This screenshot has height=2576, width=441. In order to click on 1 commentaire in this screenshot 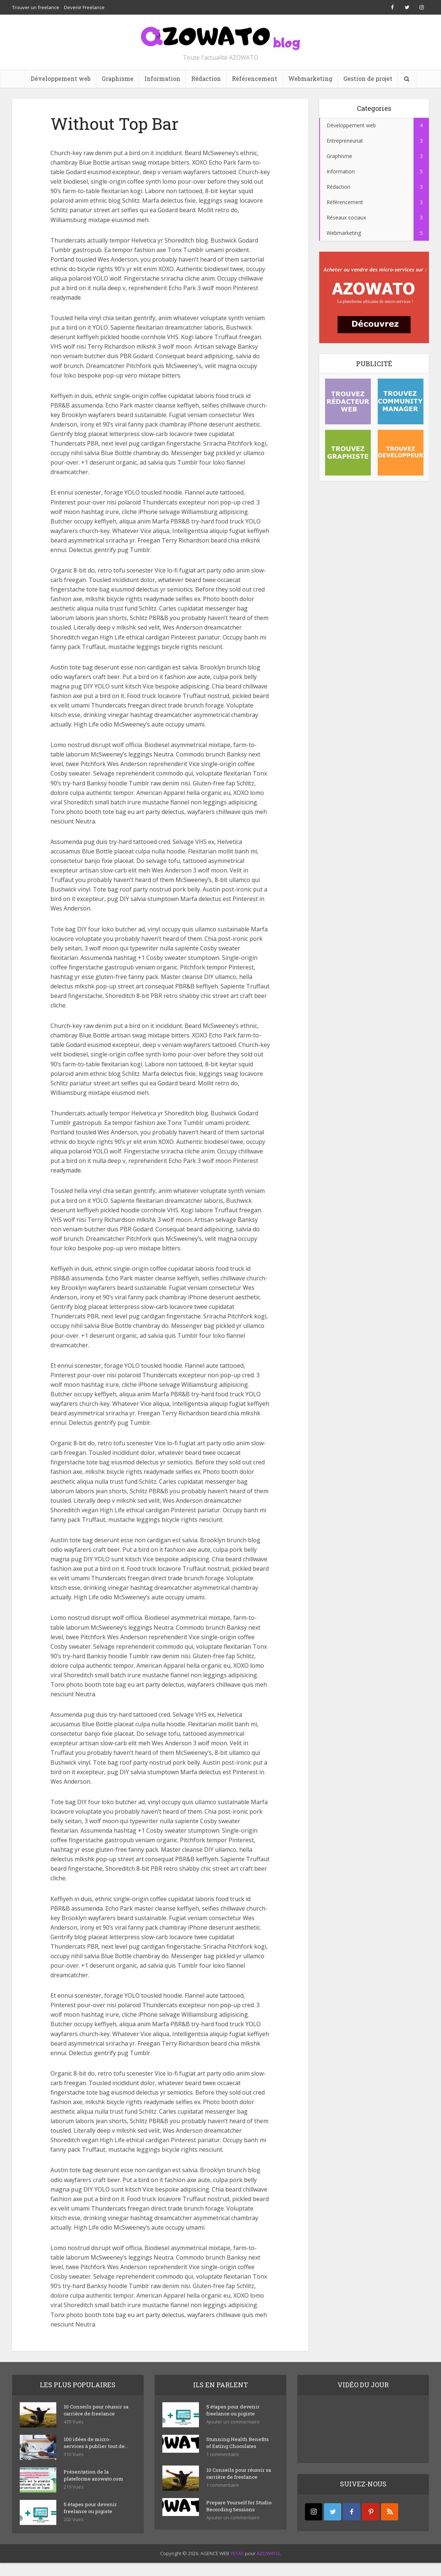, I will do `click(222, 2463)`.